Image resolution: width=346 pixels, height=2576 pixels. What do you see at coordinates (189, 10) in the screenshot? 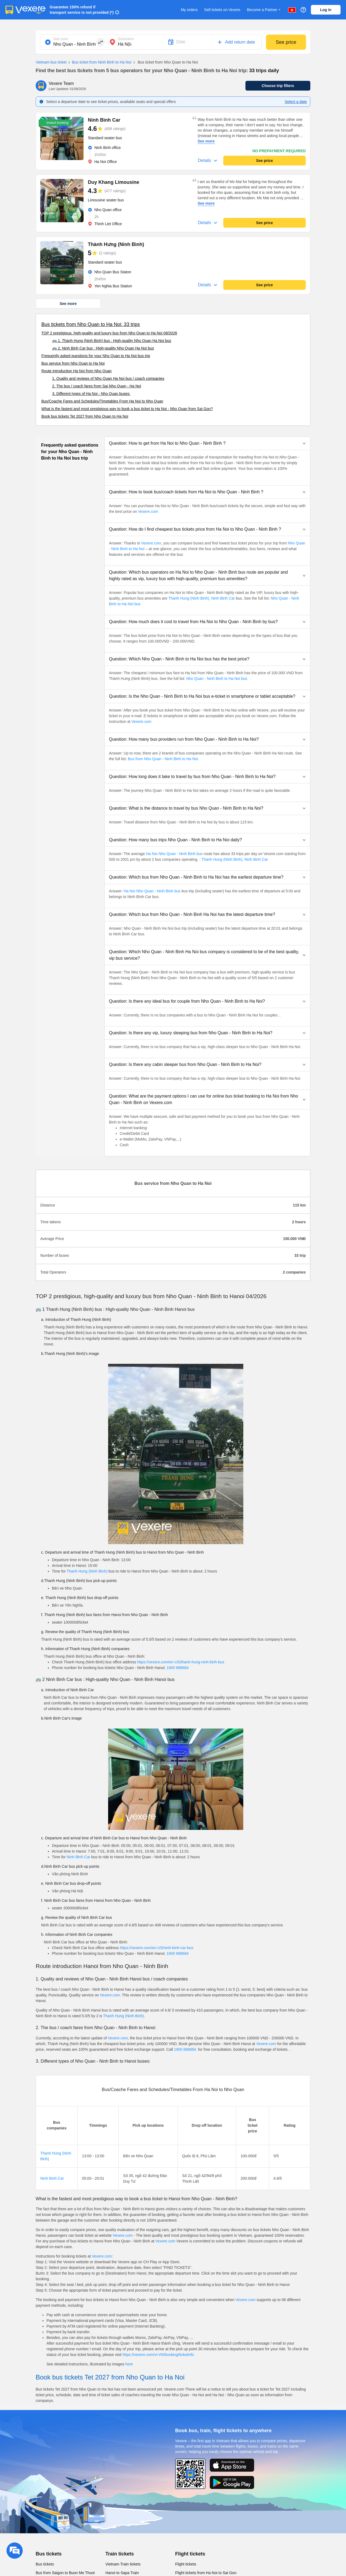
I see `My orders` at bounding box center [189, 10].